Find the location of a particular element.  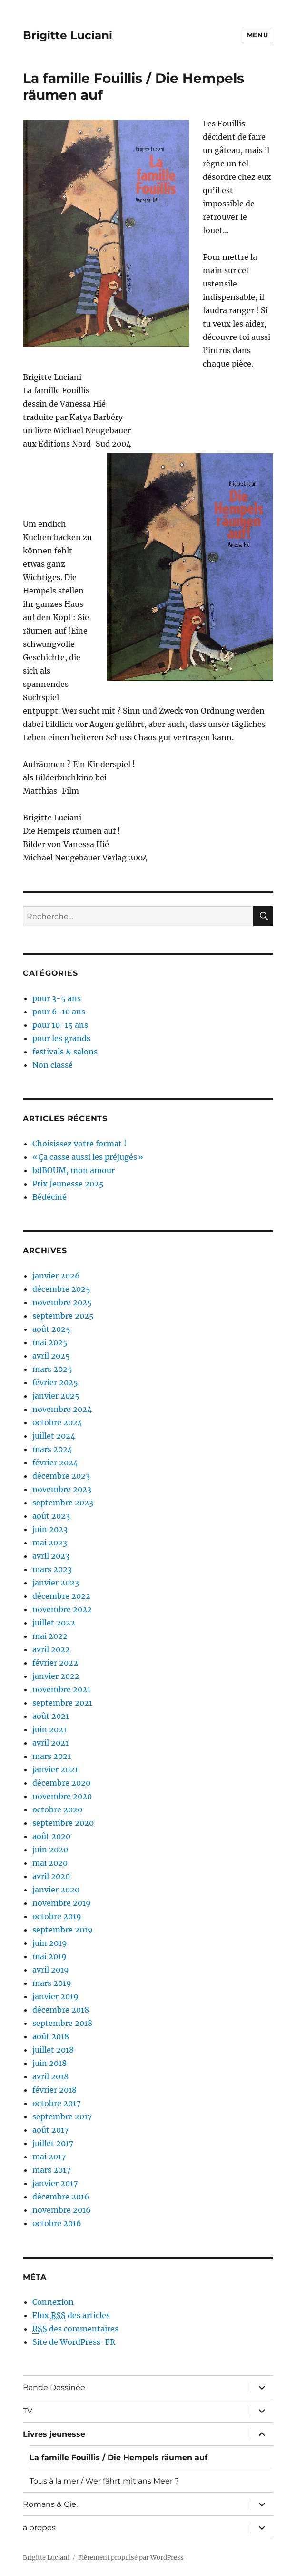

mai 2017 is located at coordinates (49, 2156).